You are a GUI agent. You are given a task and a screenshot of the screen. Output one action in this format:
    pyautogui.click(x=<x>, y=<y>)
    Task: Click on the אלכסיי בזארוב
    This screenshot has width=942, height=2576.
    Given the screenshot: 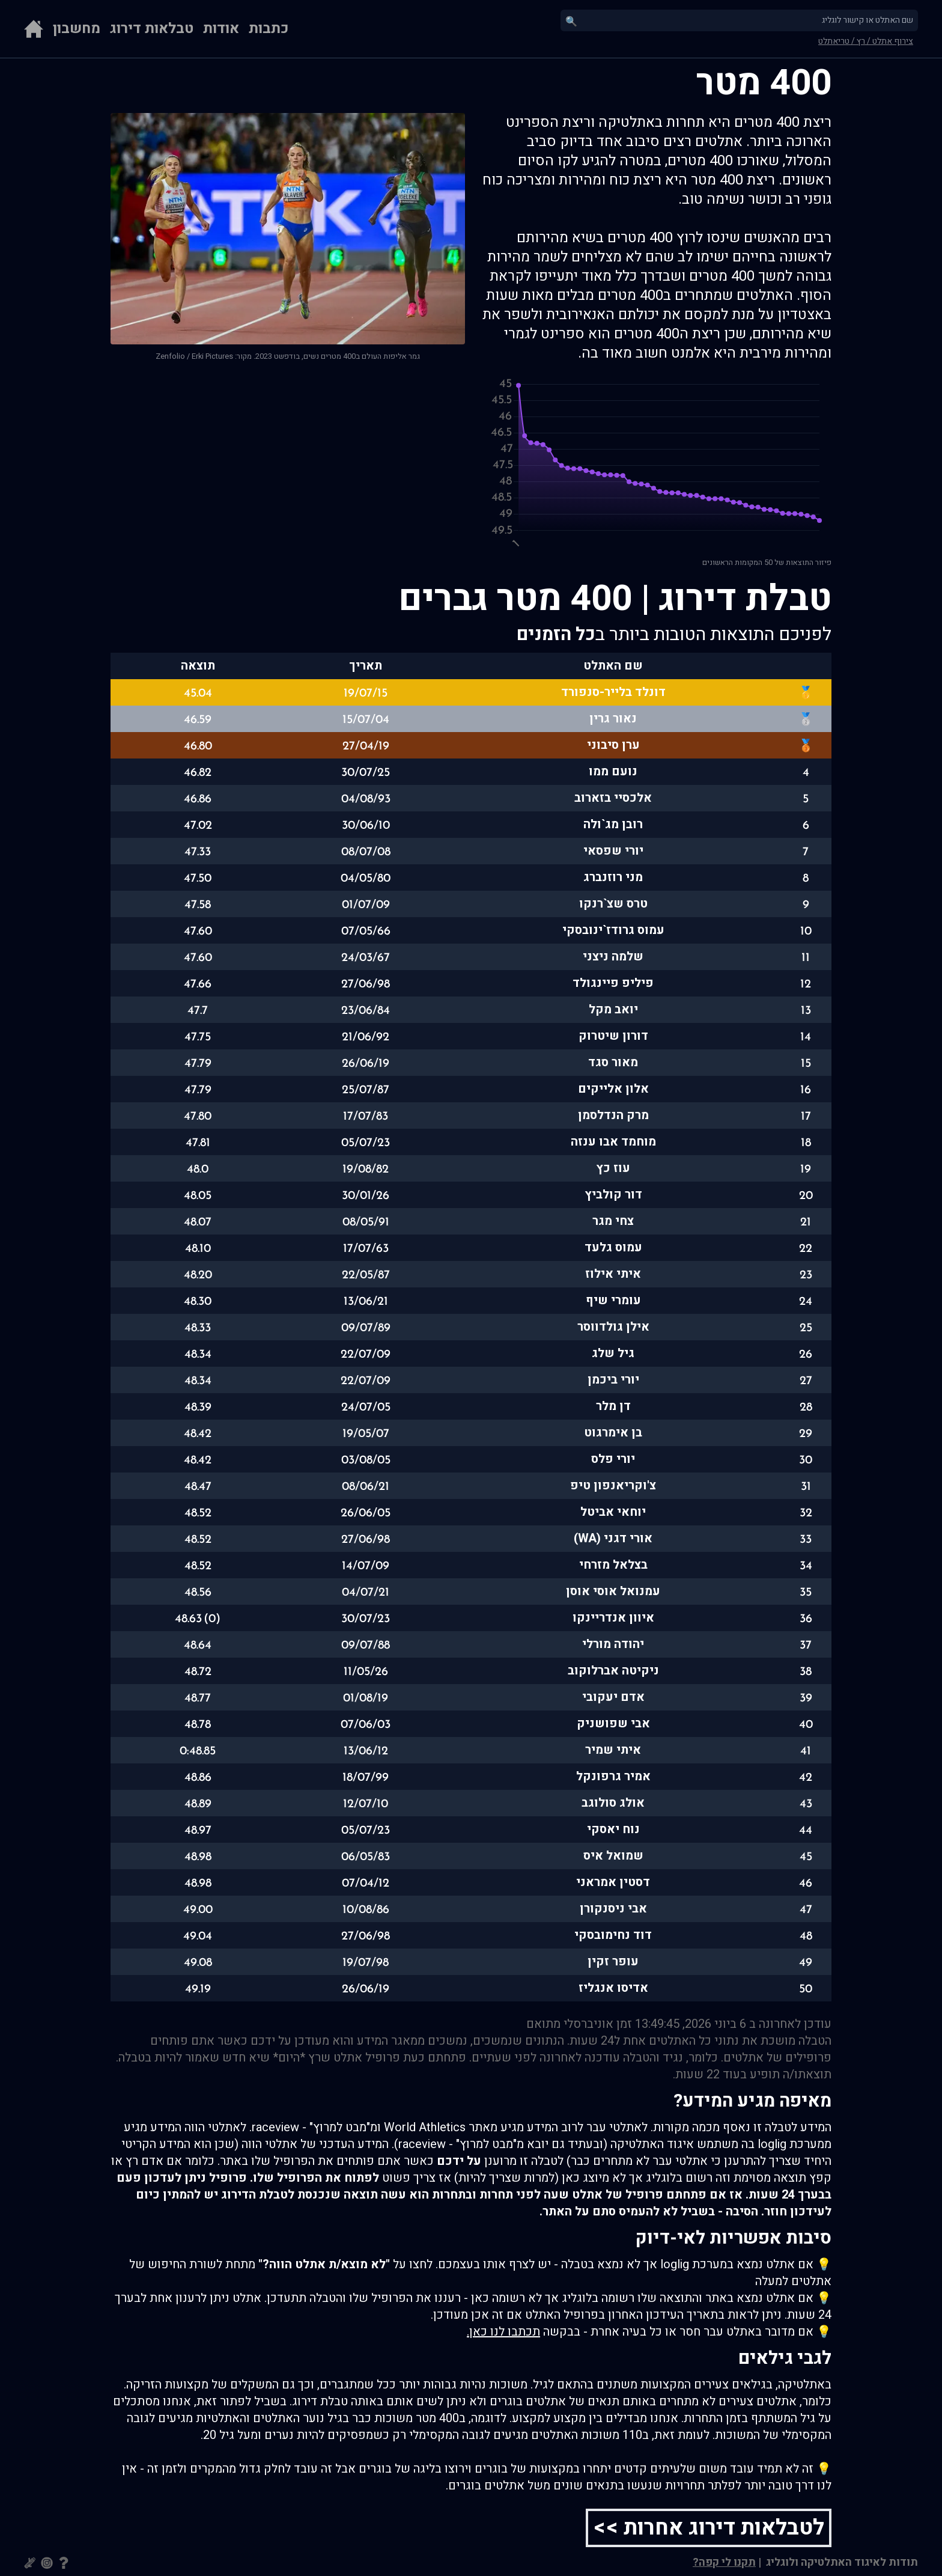 What is the action you would take?
    pyautogui.click(x=613, y=798)
    